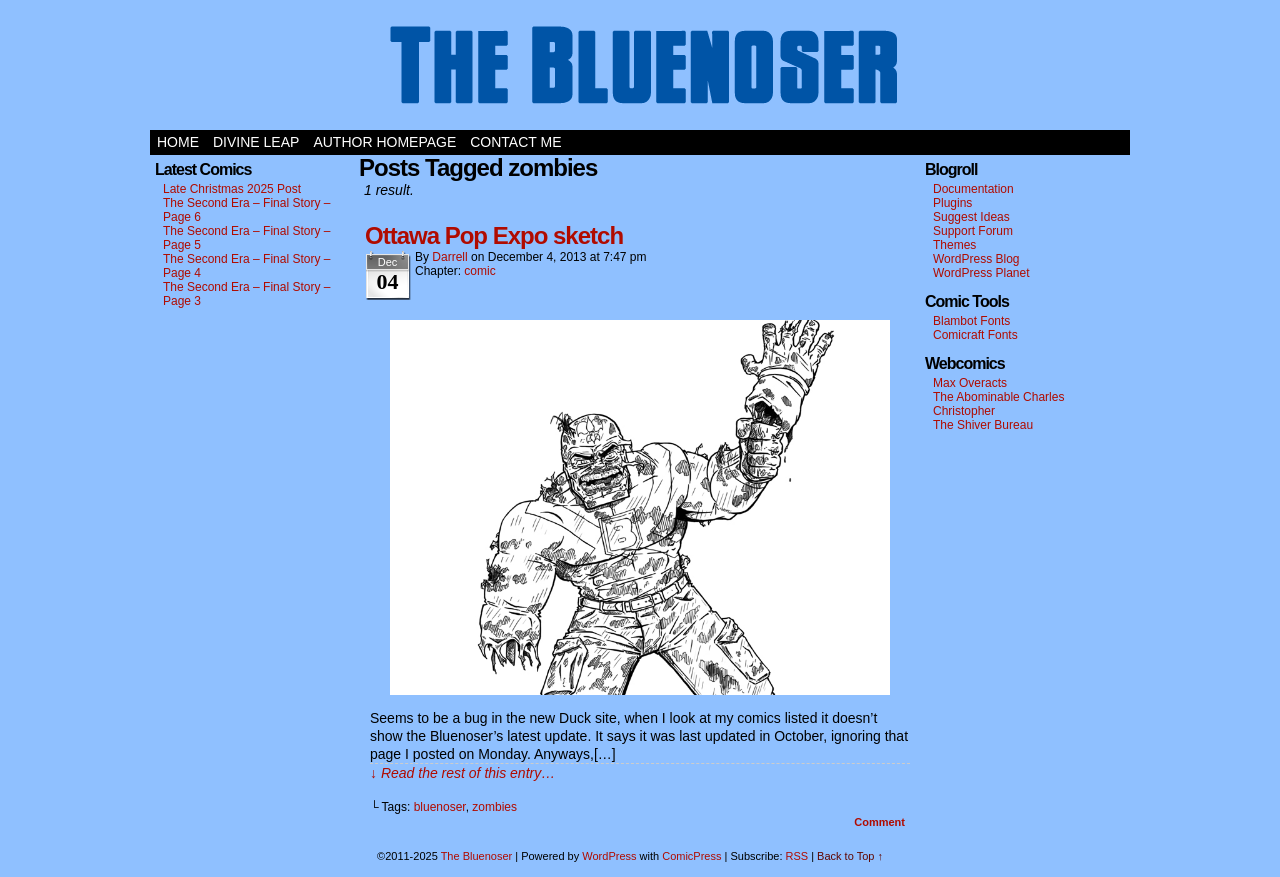 Image resolution: width=1280 pixels, height=877 pixels. Describe the element at coordinates (609, 856) in the screenshot. I see `WordPress` at that location.